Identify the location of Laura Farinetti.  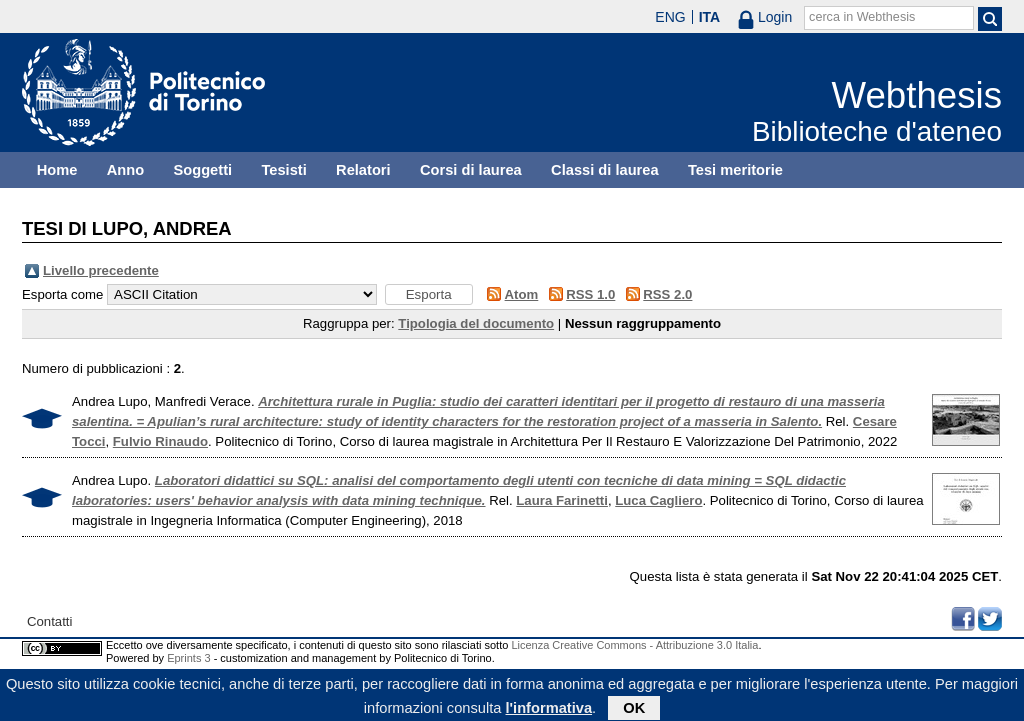
(562, 500).